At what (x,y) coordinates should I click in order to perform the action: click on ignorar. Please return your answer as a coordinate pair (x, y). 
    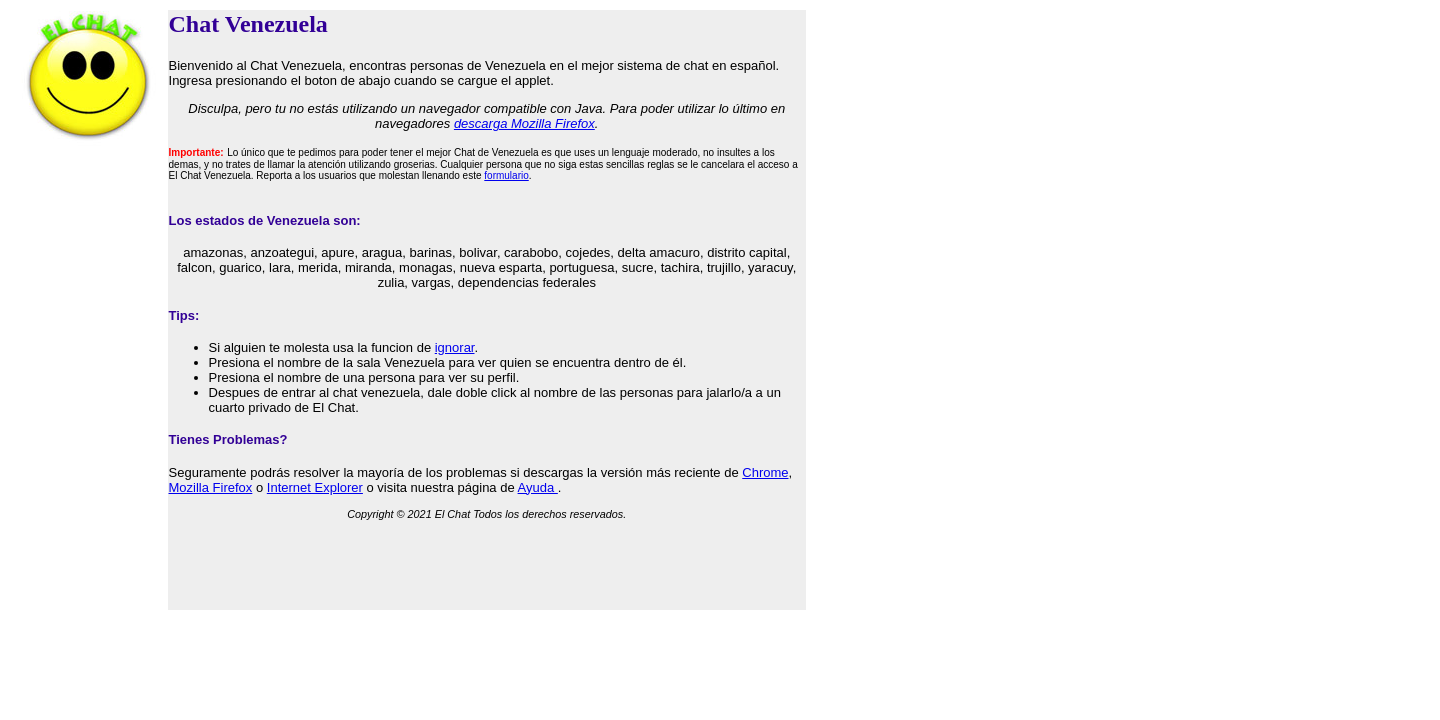
    Looking at the image, I should click on (455, 347).